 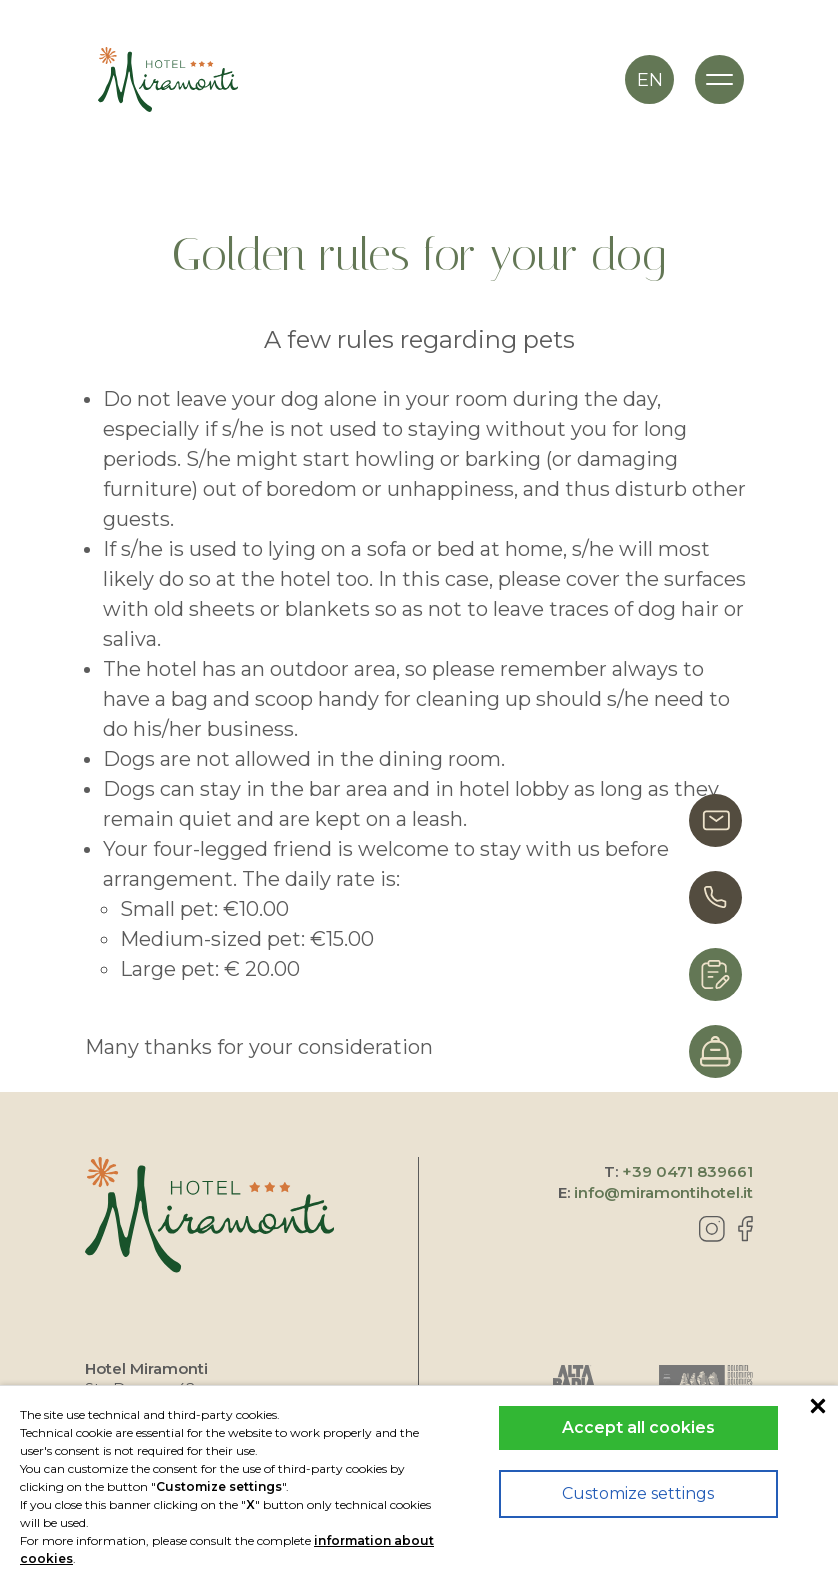 I want to click on +39 0471 839661, so click(x=687, y=1171).